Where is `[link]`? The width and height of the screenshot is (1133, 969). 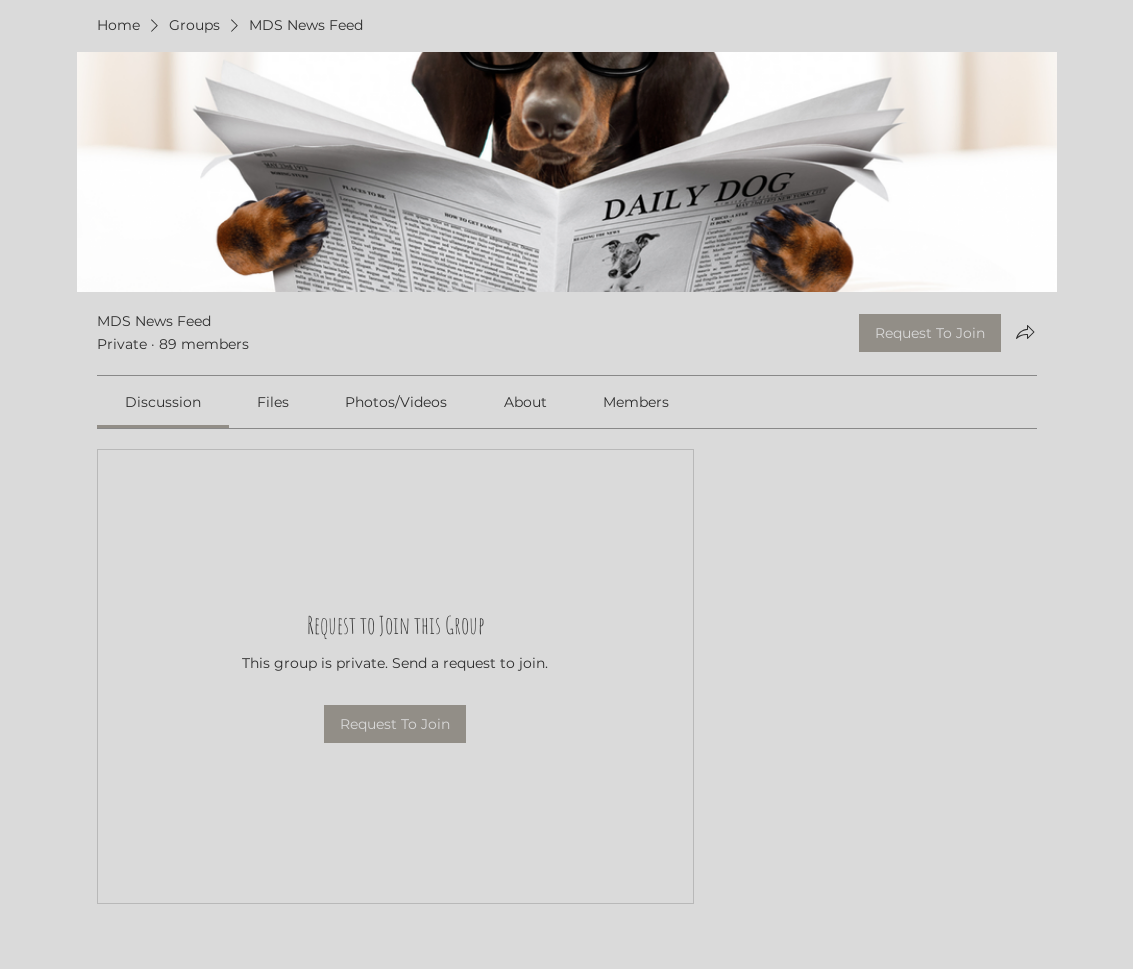
[link] is located at coordinates (163, 402).